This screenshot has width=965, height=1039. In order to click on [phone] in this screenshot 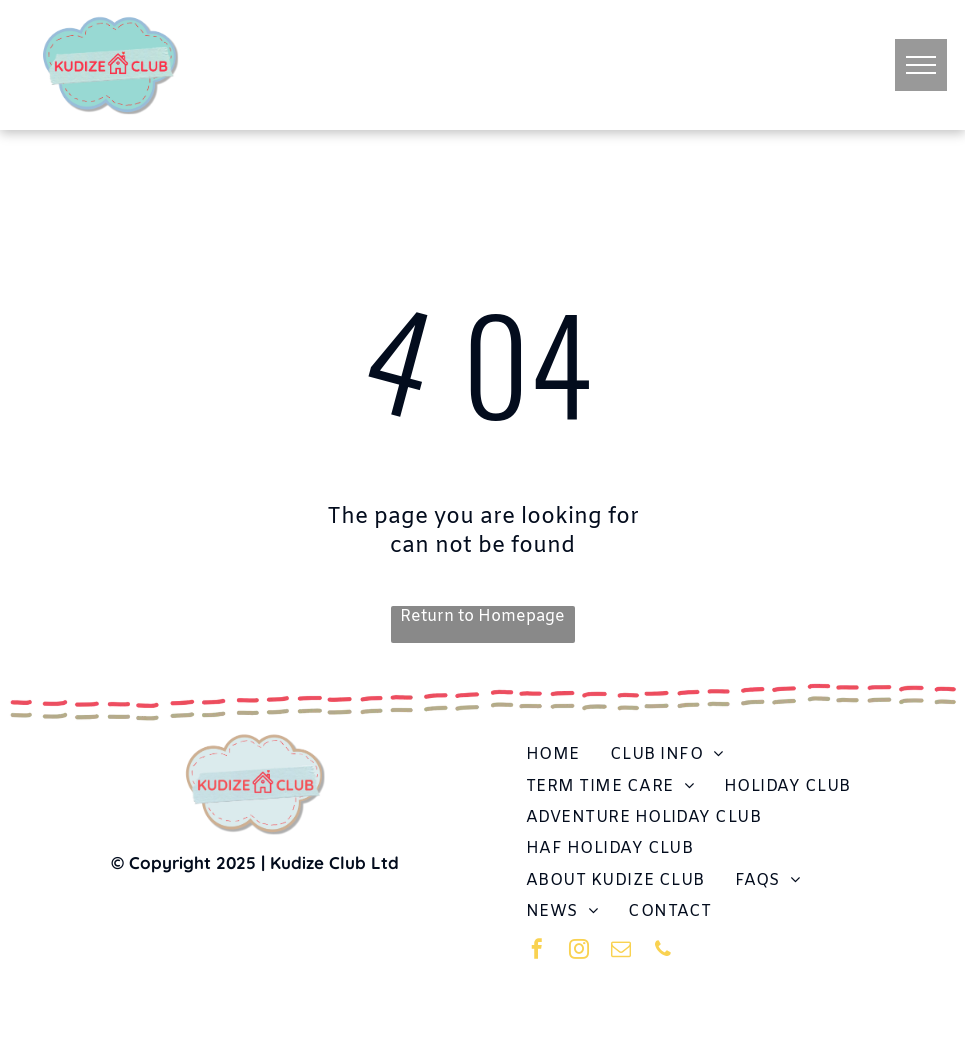, I will do `click(663, 951)`.